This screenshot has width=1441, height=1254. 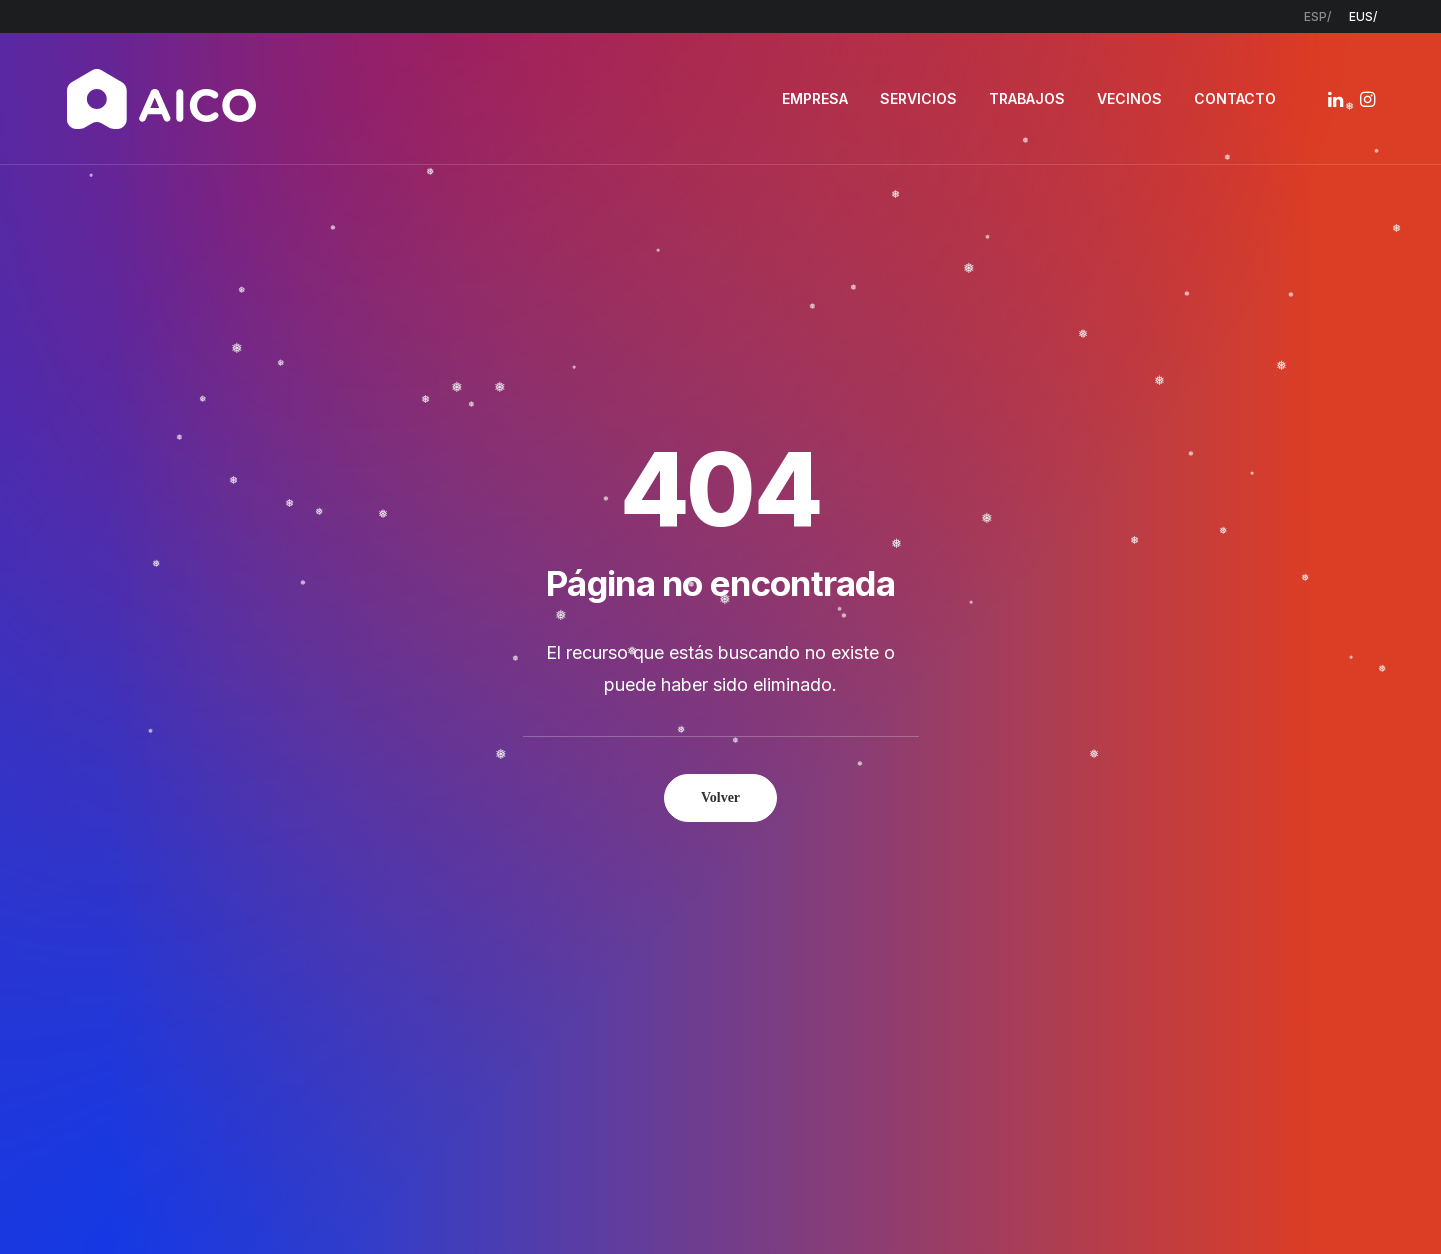 I want to click on Estudio Key, so click(x=1011, y=1204).